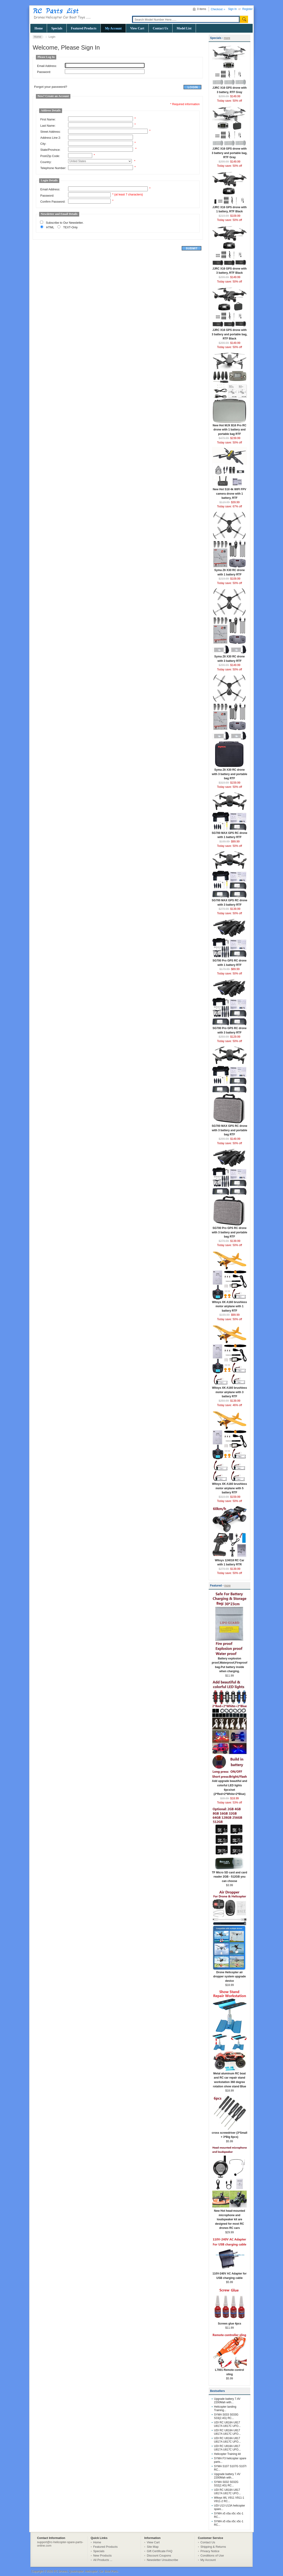 The width and height of the screenshot is (283, 2576). What do you see at coordinates (44, 72) in the screenshot?
I see `Password:` at bounding box center [44, 72].